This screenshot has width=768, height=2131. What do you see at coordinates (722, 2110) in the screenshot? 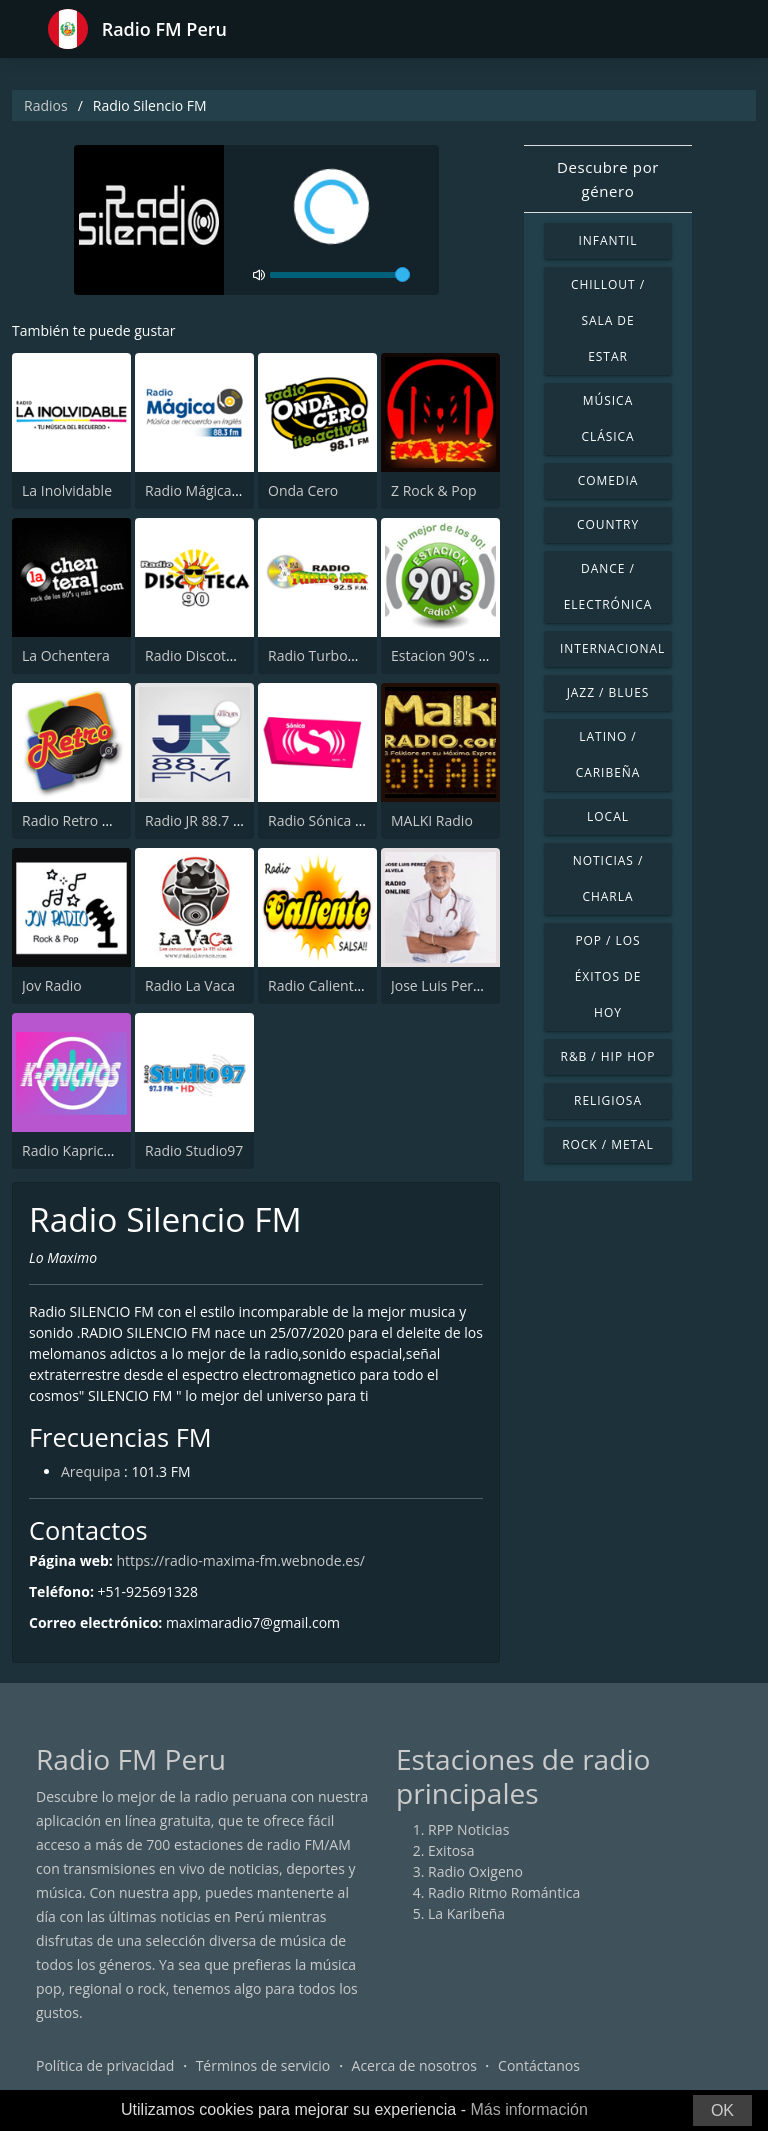
I see `OK` at bounding box center [722, 2110].